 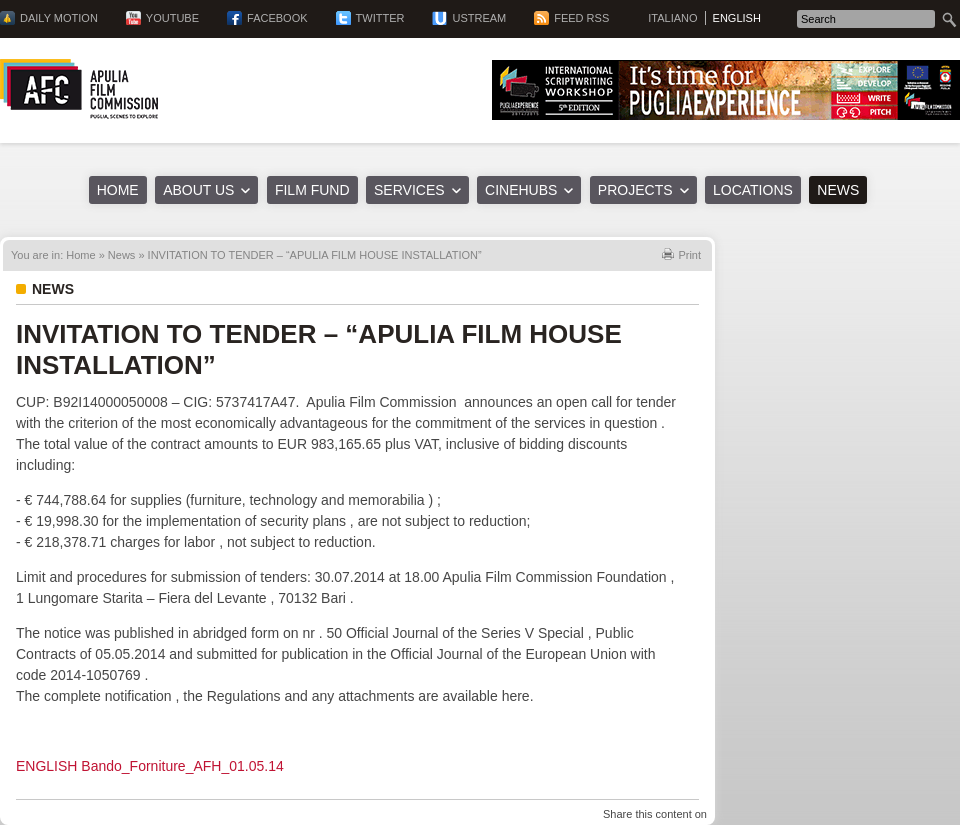 I want to click on Locations, so click(x=753, y=190).